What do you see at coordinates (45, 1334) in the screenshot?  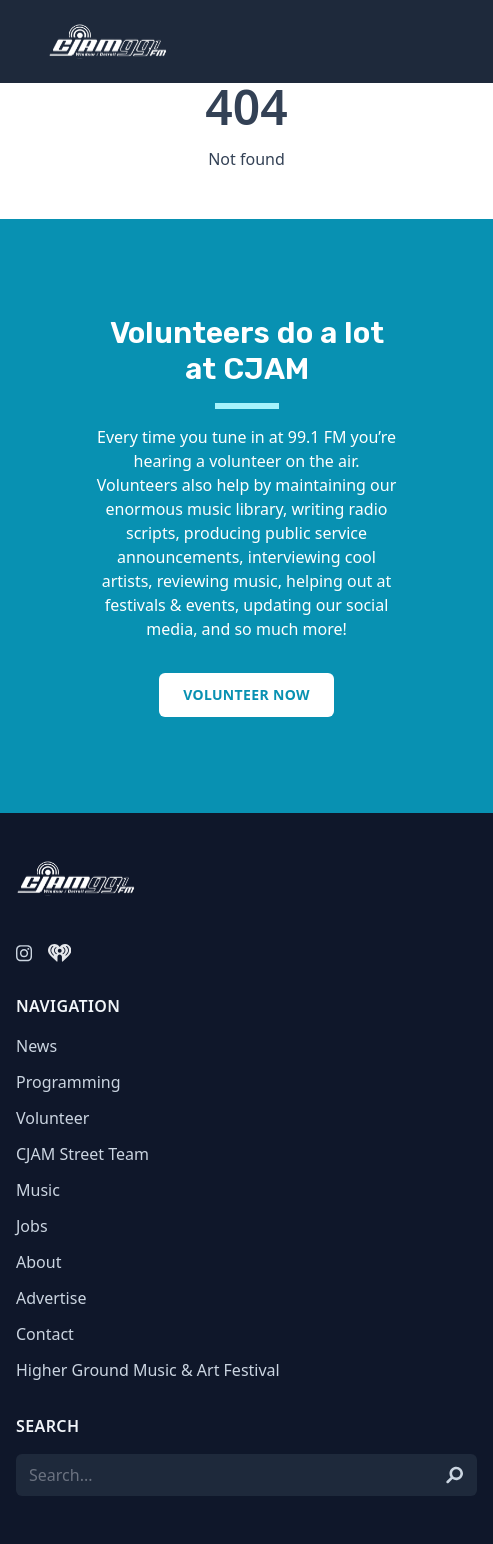 I see `Contact` at bounding box center [45, 1334].